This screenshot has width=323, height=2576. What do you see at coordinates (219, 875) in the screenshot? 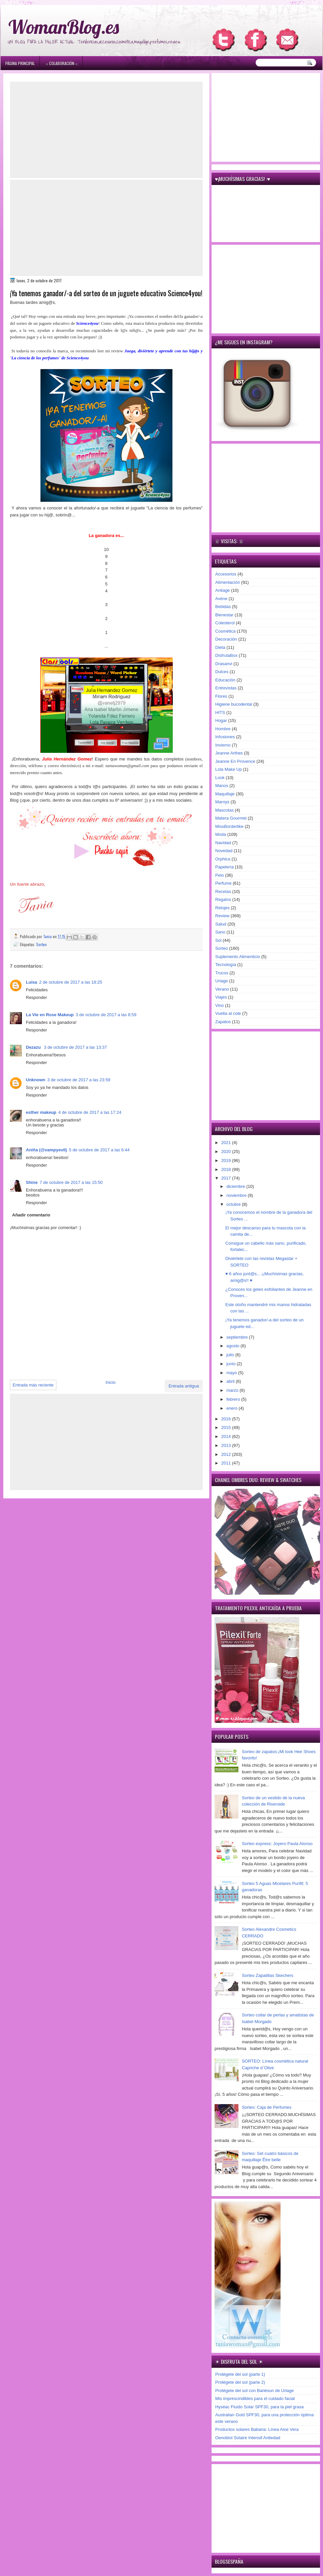
I see `Pelo` at bounding box center [219, 875].